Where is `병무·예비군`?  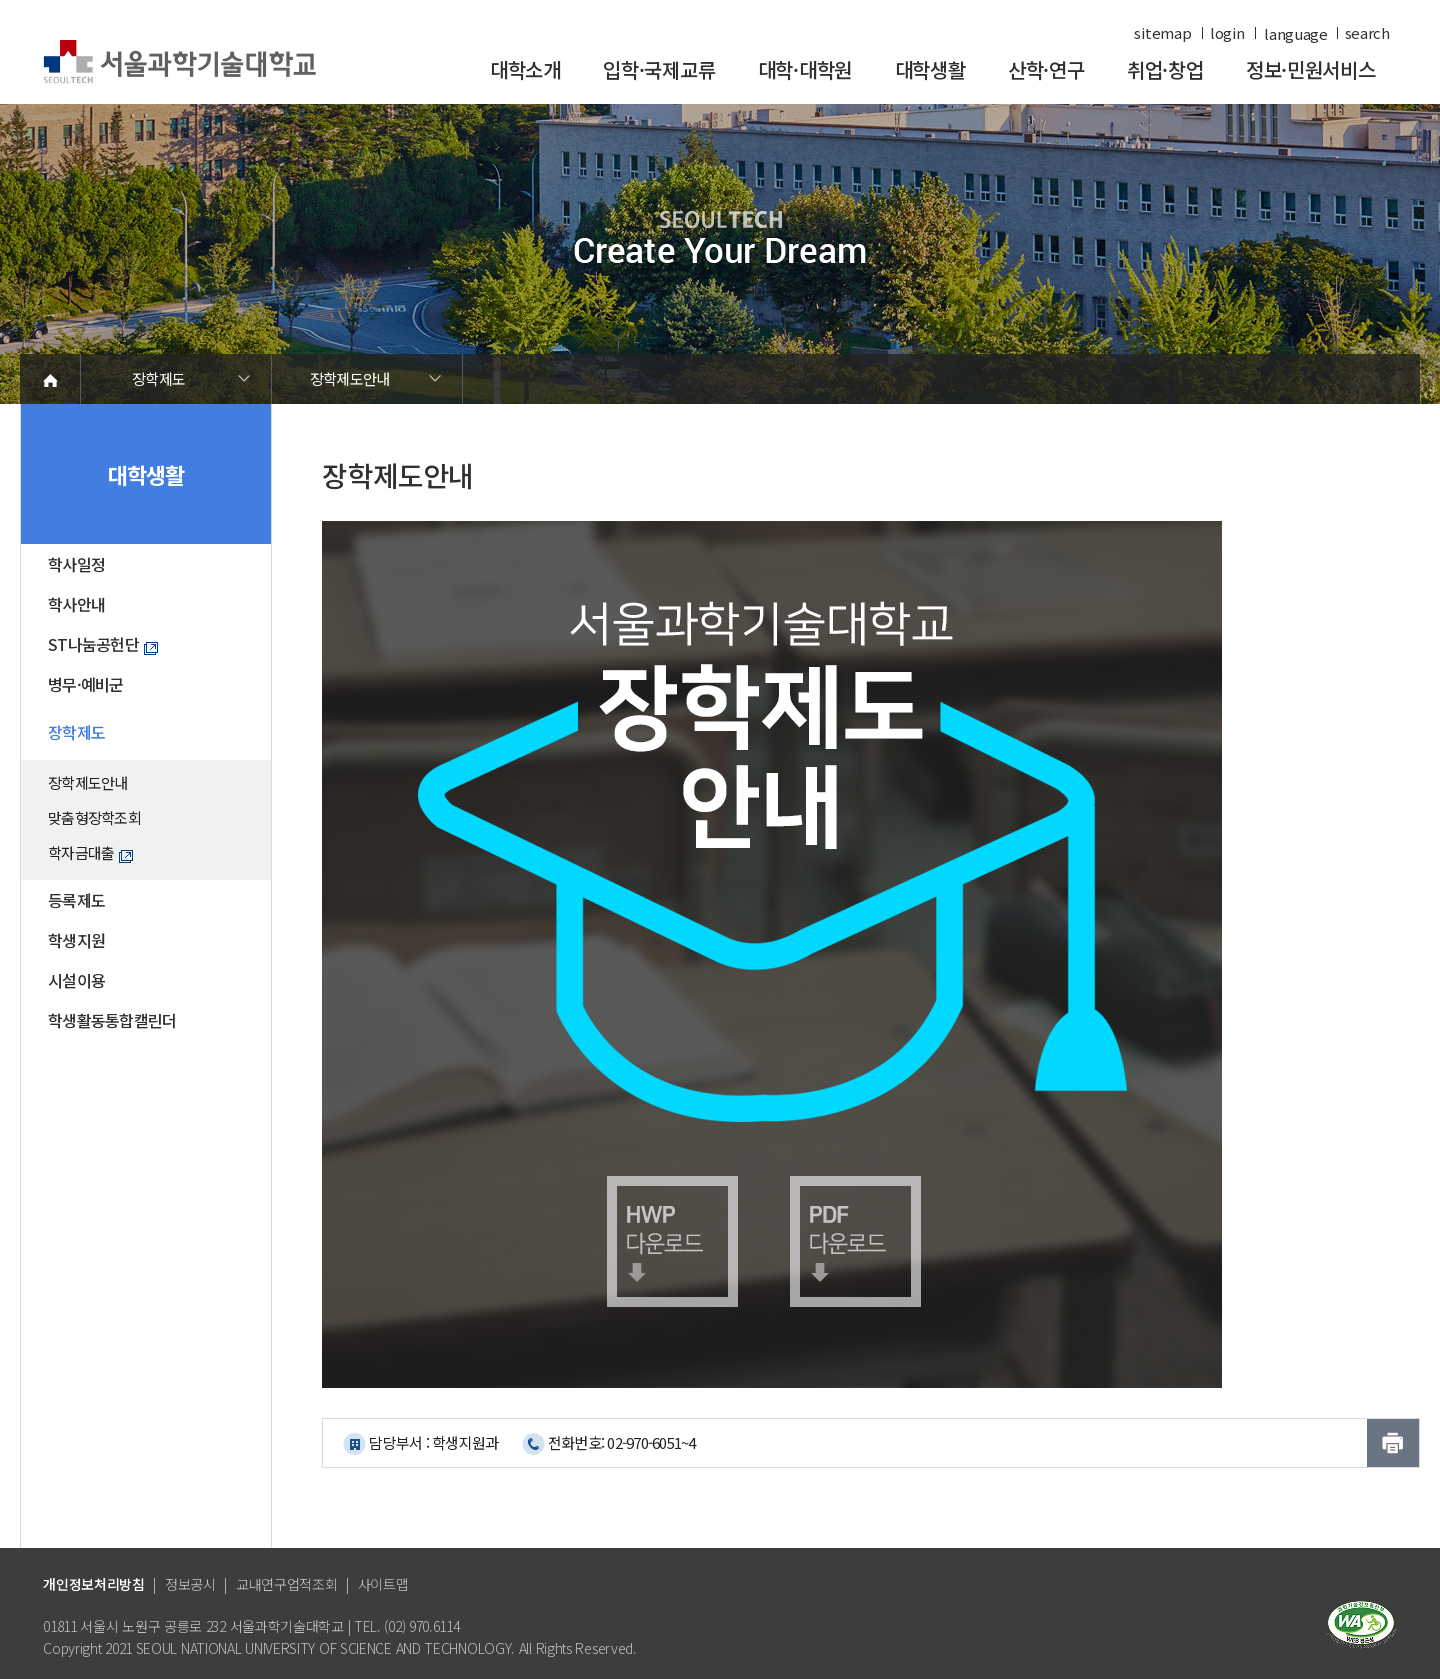 병무·예비군 is located at coordinates (86, 684).